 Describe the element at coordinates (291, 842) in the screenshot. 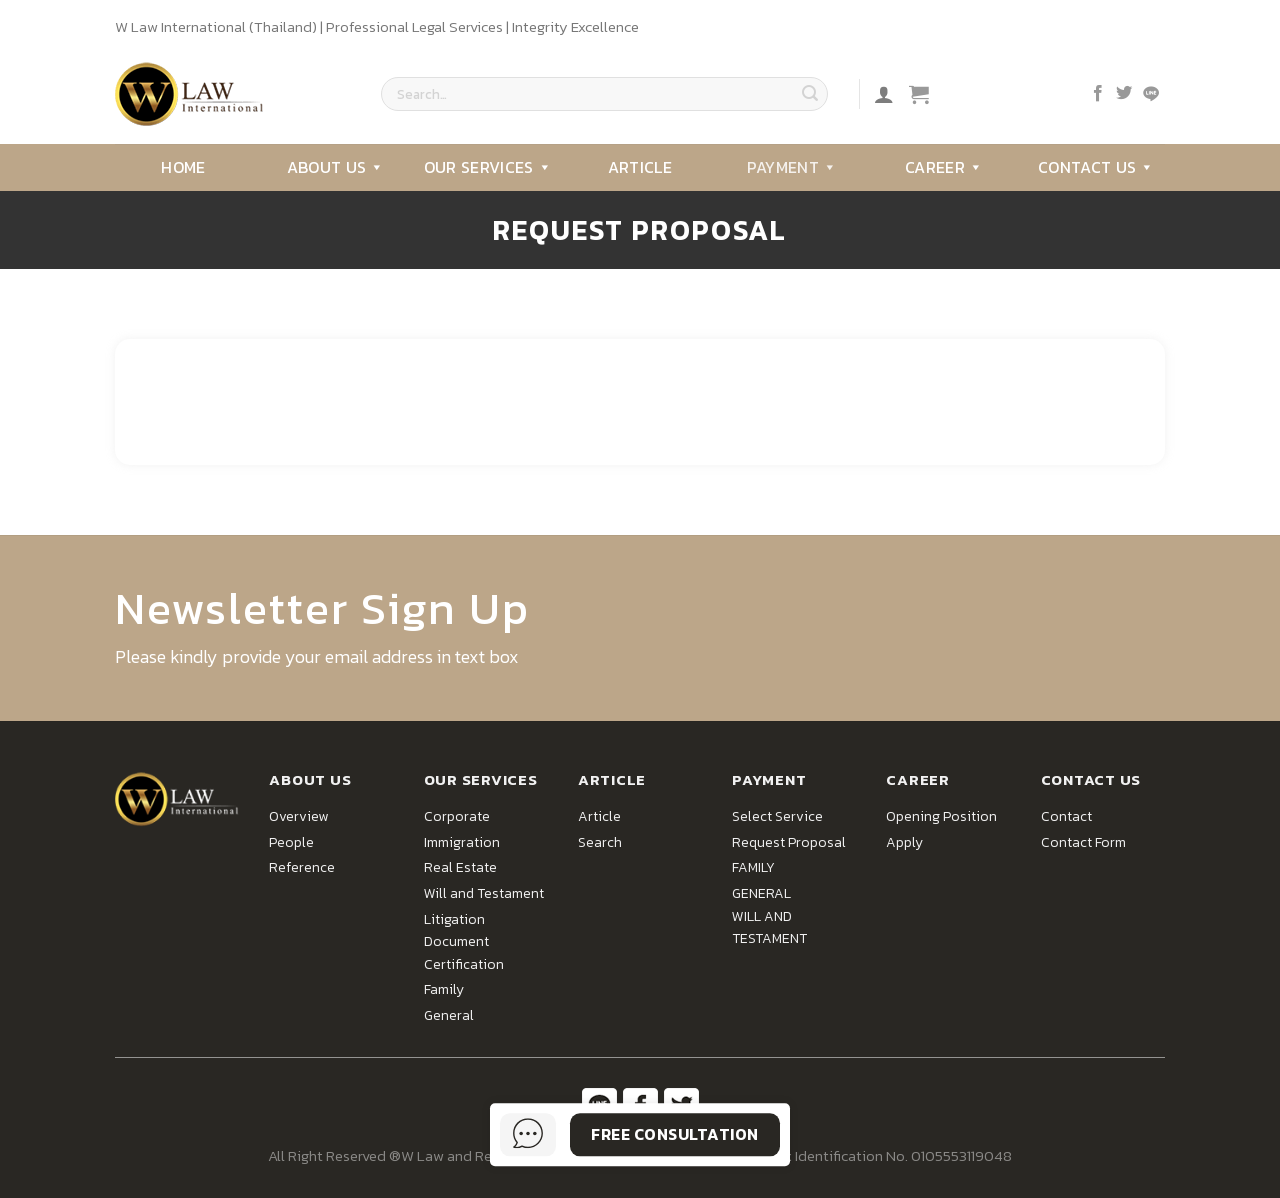

I see `People` at that location.